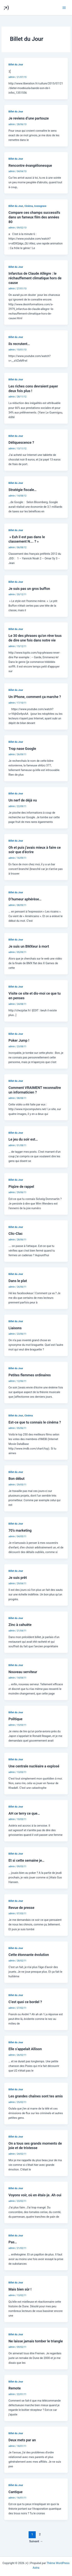 The image size is (72, 2576). I want to click on Elle s’appelait Allison, so click(25, 2049).